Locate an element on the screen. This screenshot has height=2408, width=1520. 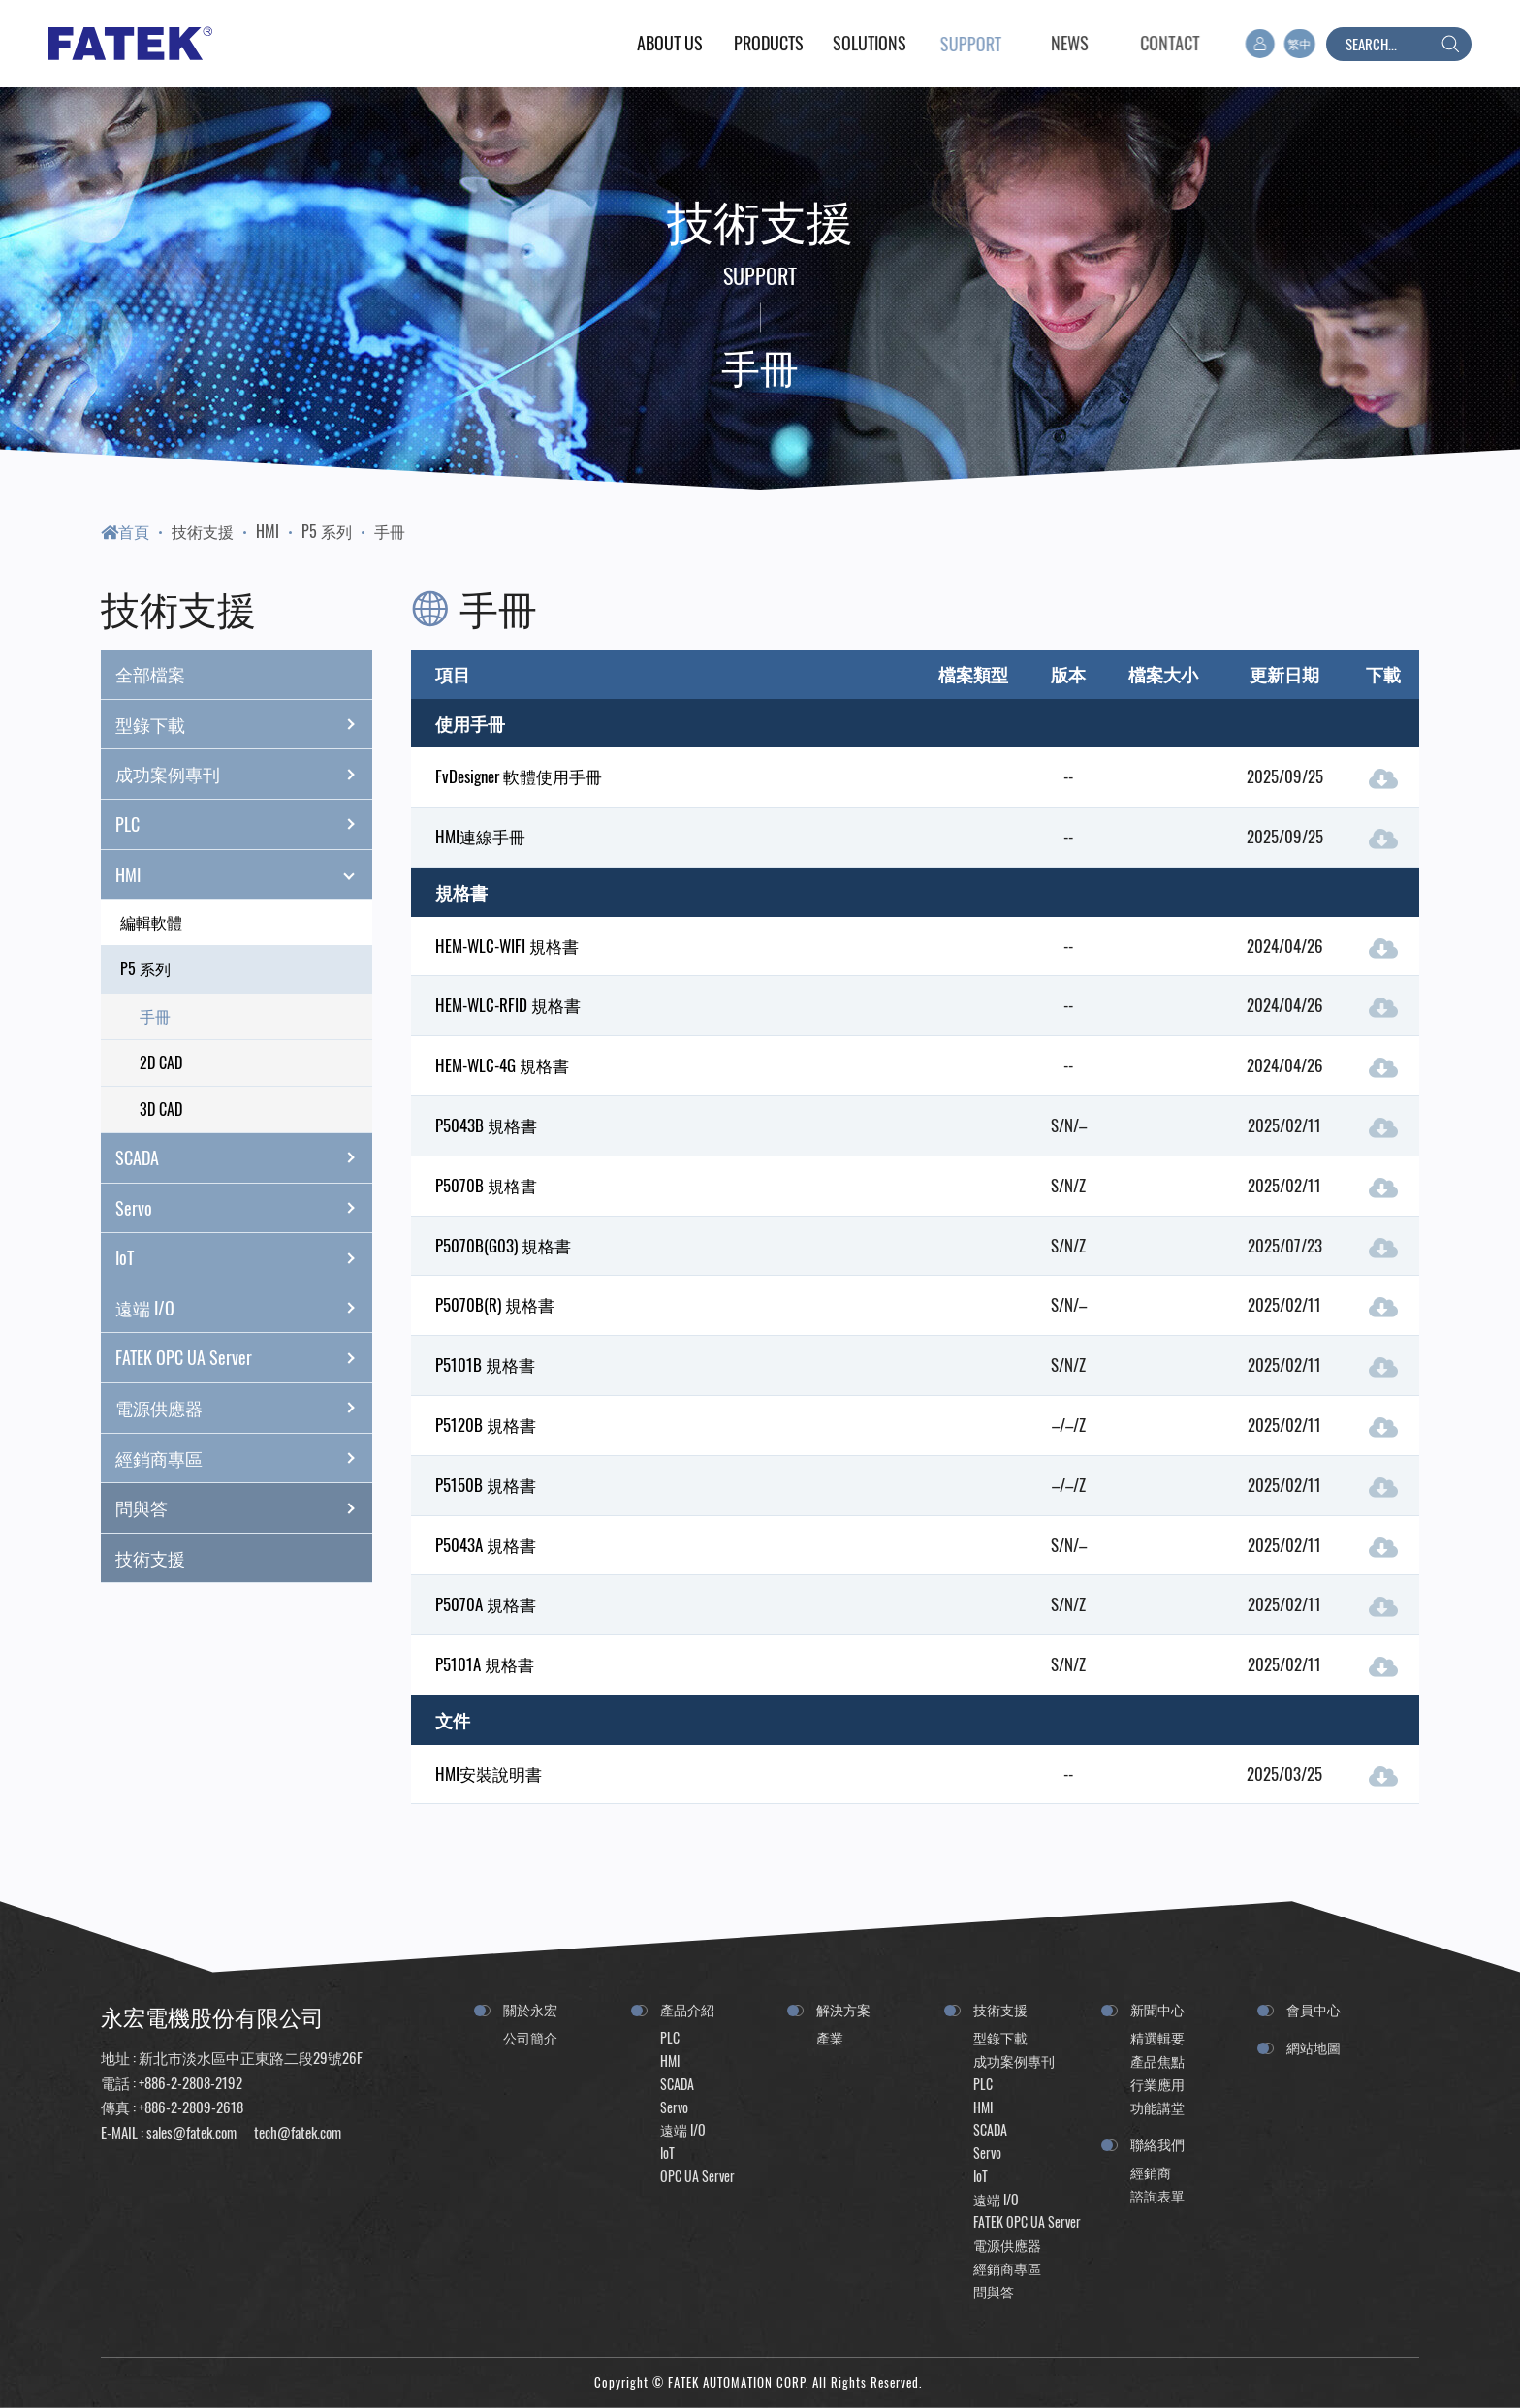
編輯軟體 is located at coordinates (151, 922).